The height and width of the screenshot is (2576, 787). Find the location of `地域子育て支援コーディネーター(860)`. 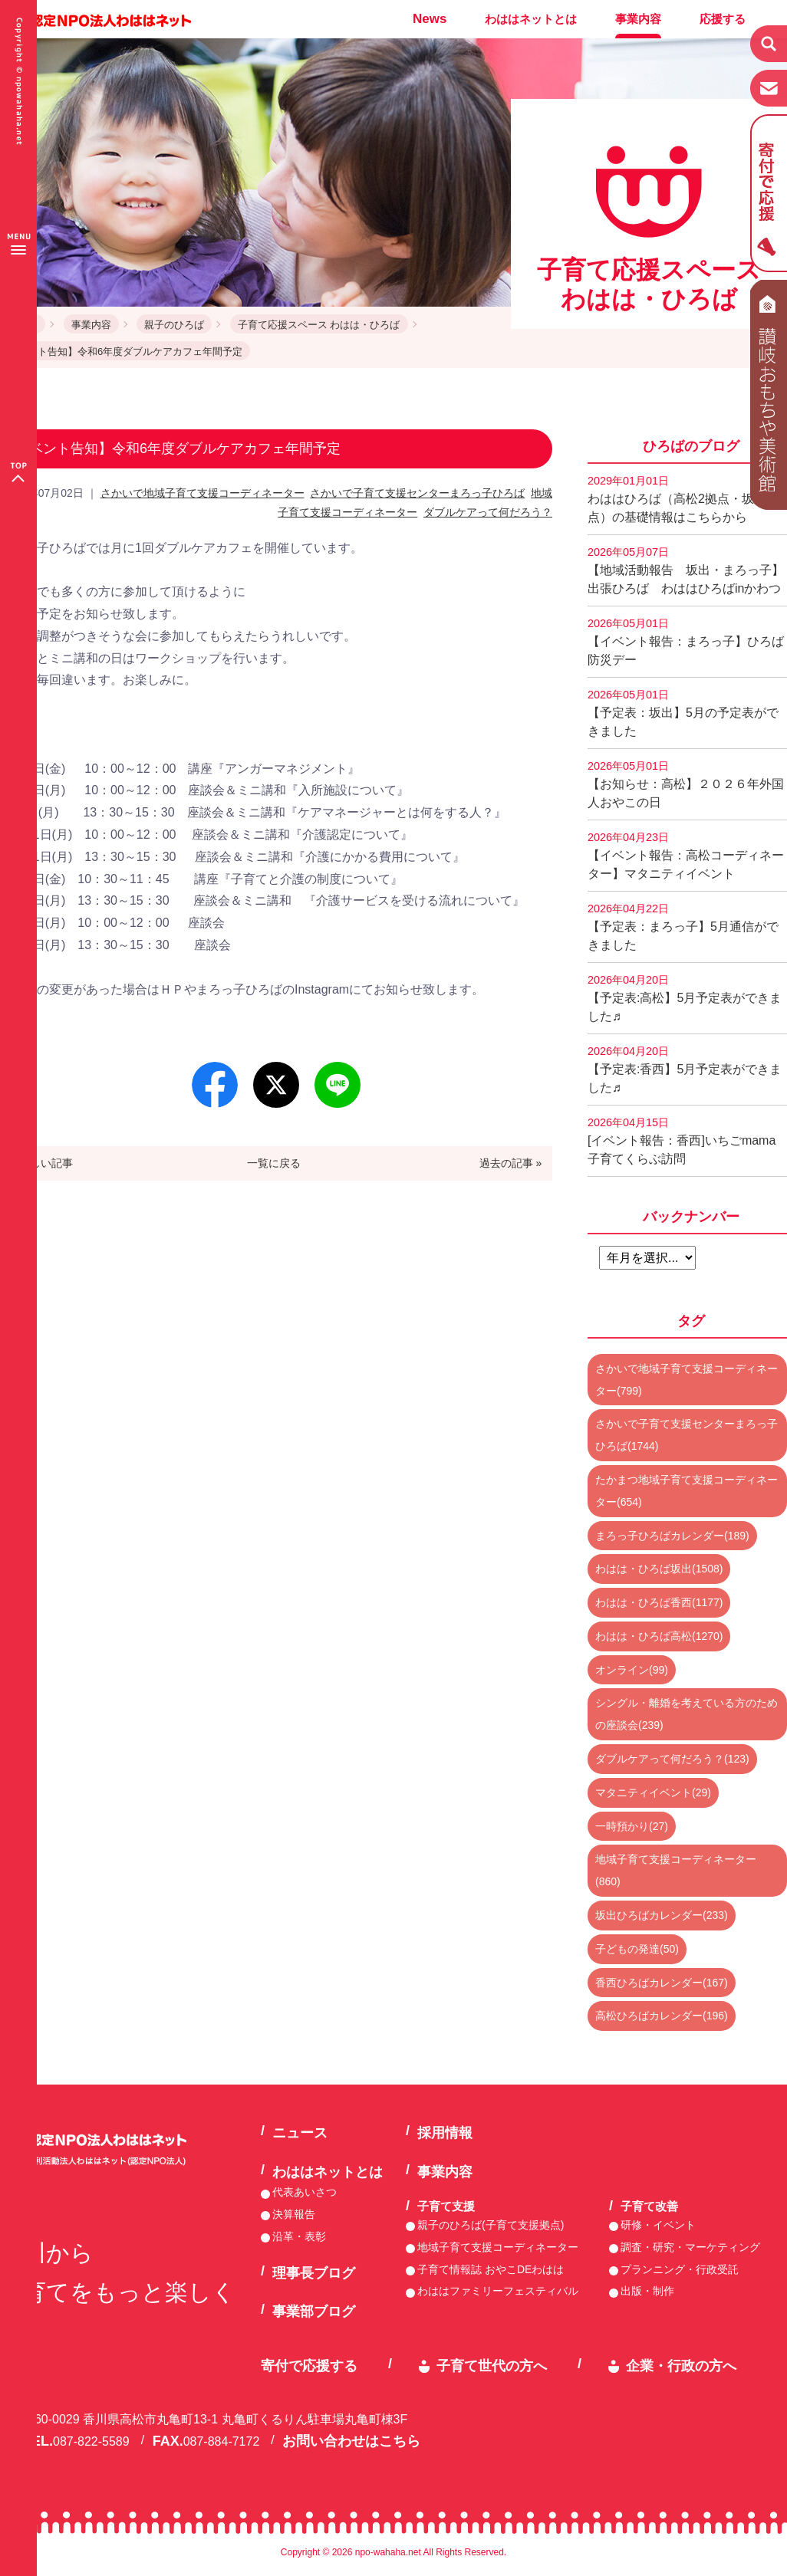

地域子育て支援コーディネーター(860) is located at coordinates (675, 1870).